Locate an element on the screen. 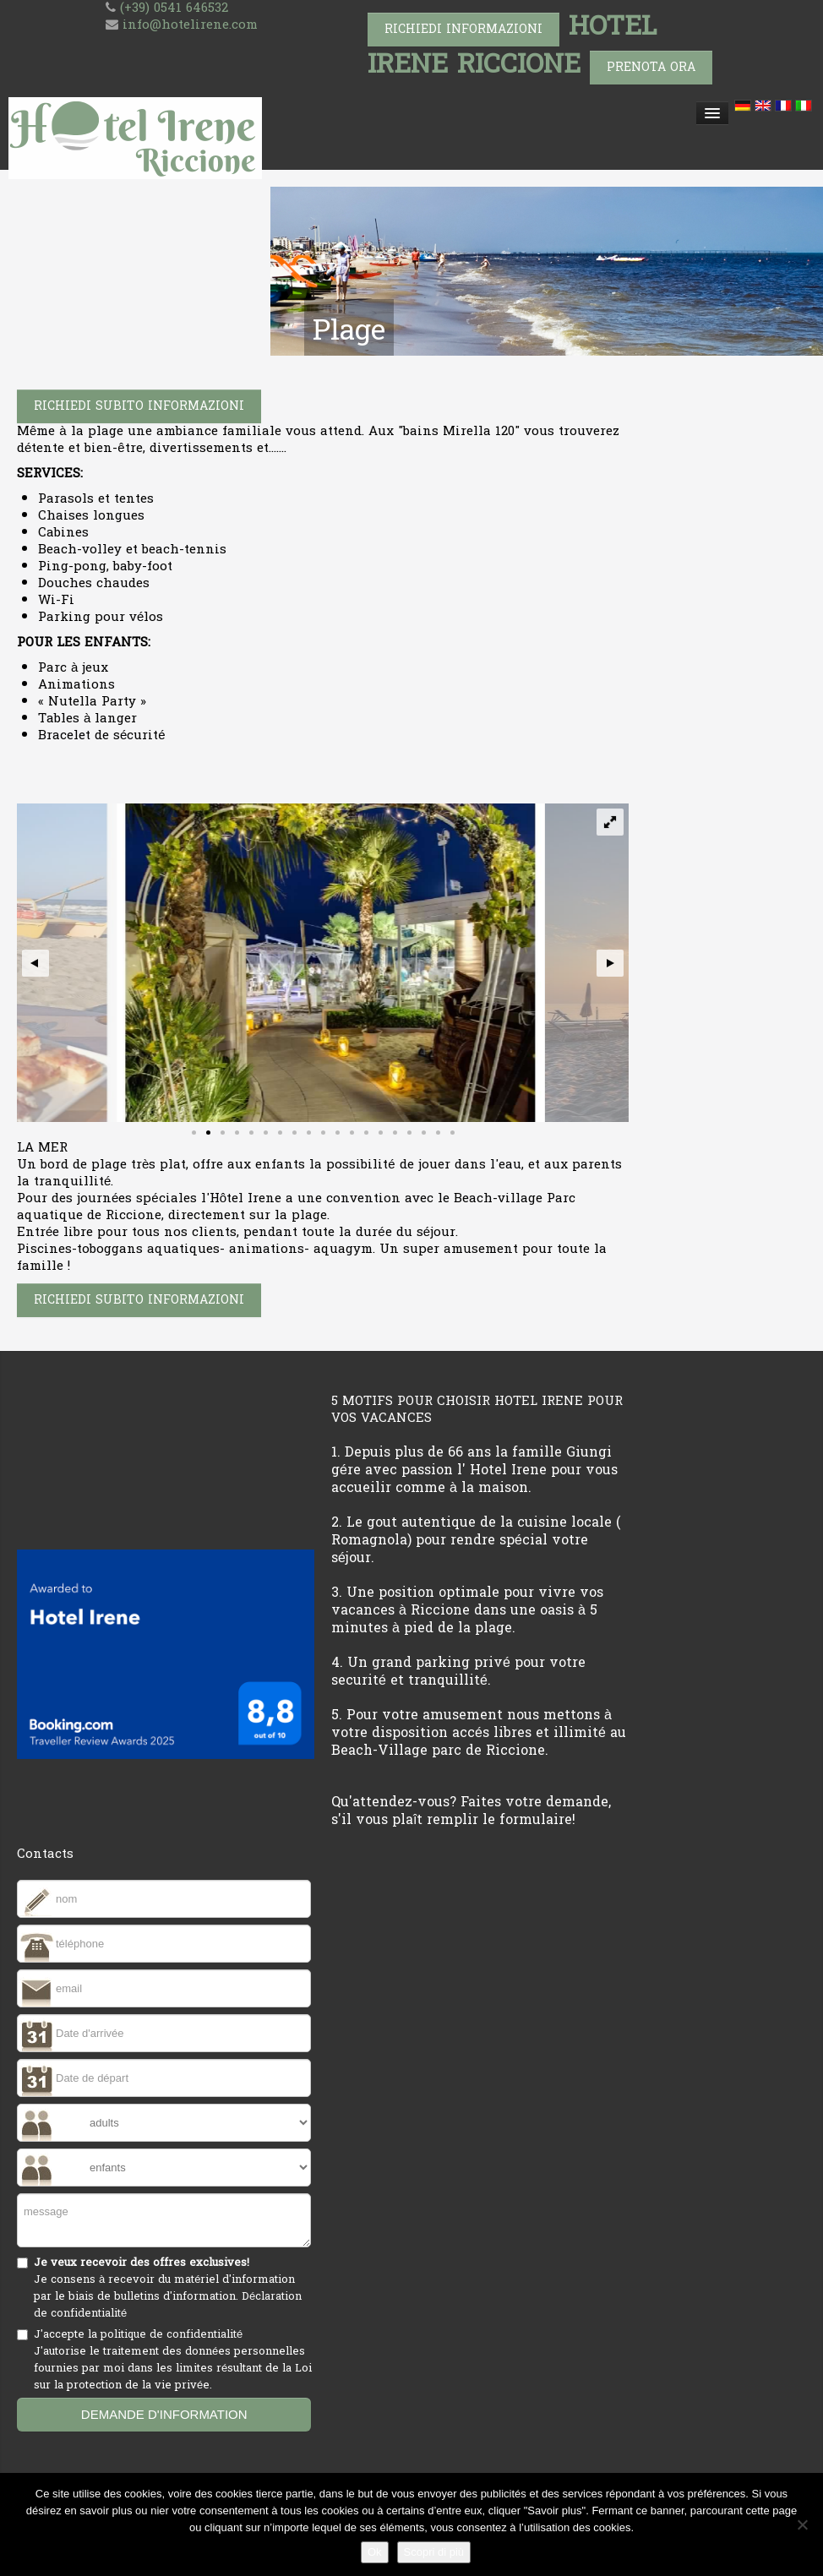  politique de confidentialité is located at coordinates (172, 2334).